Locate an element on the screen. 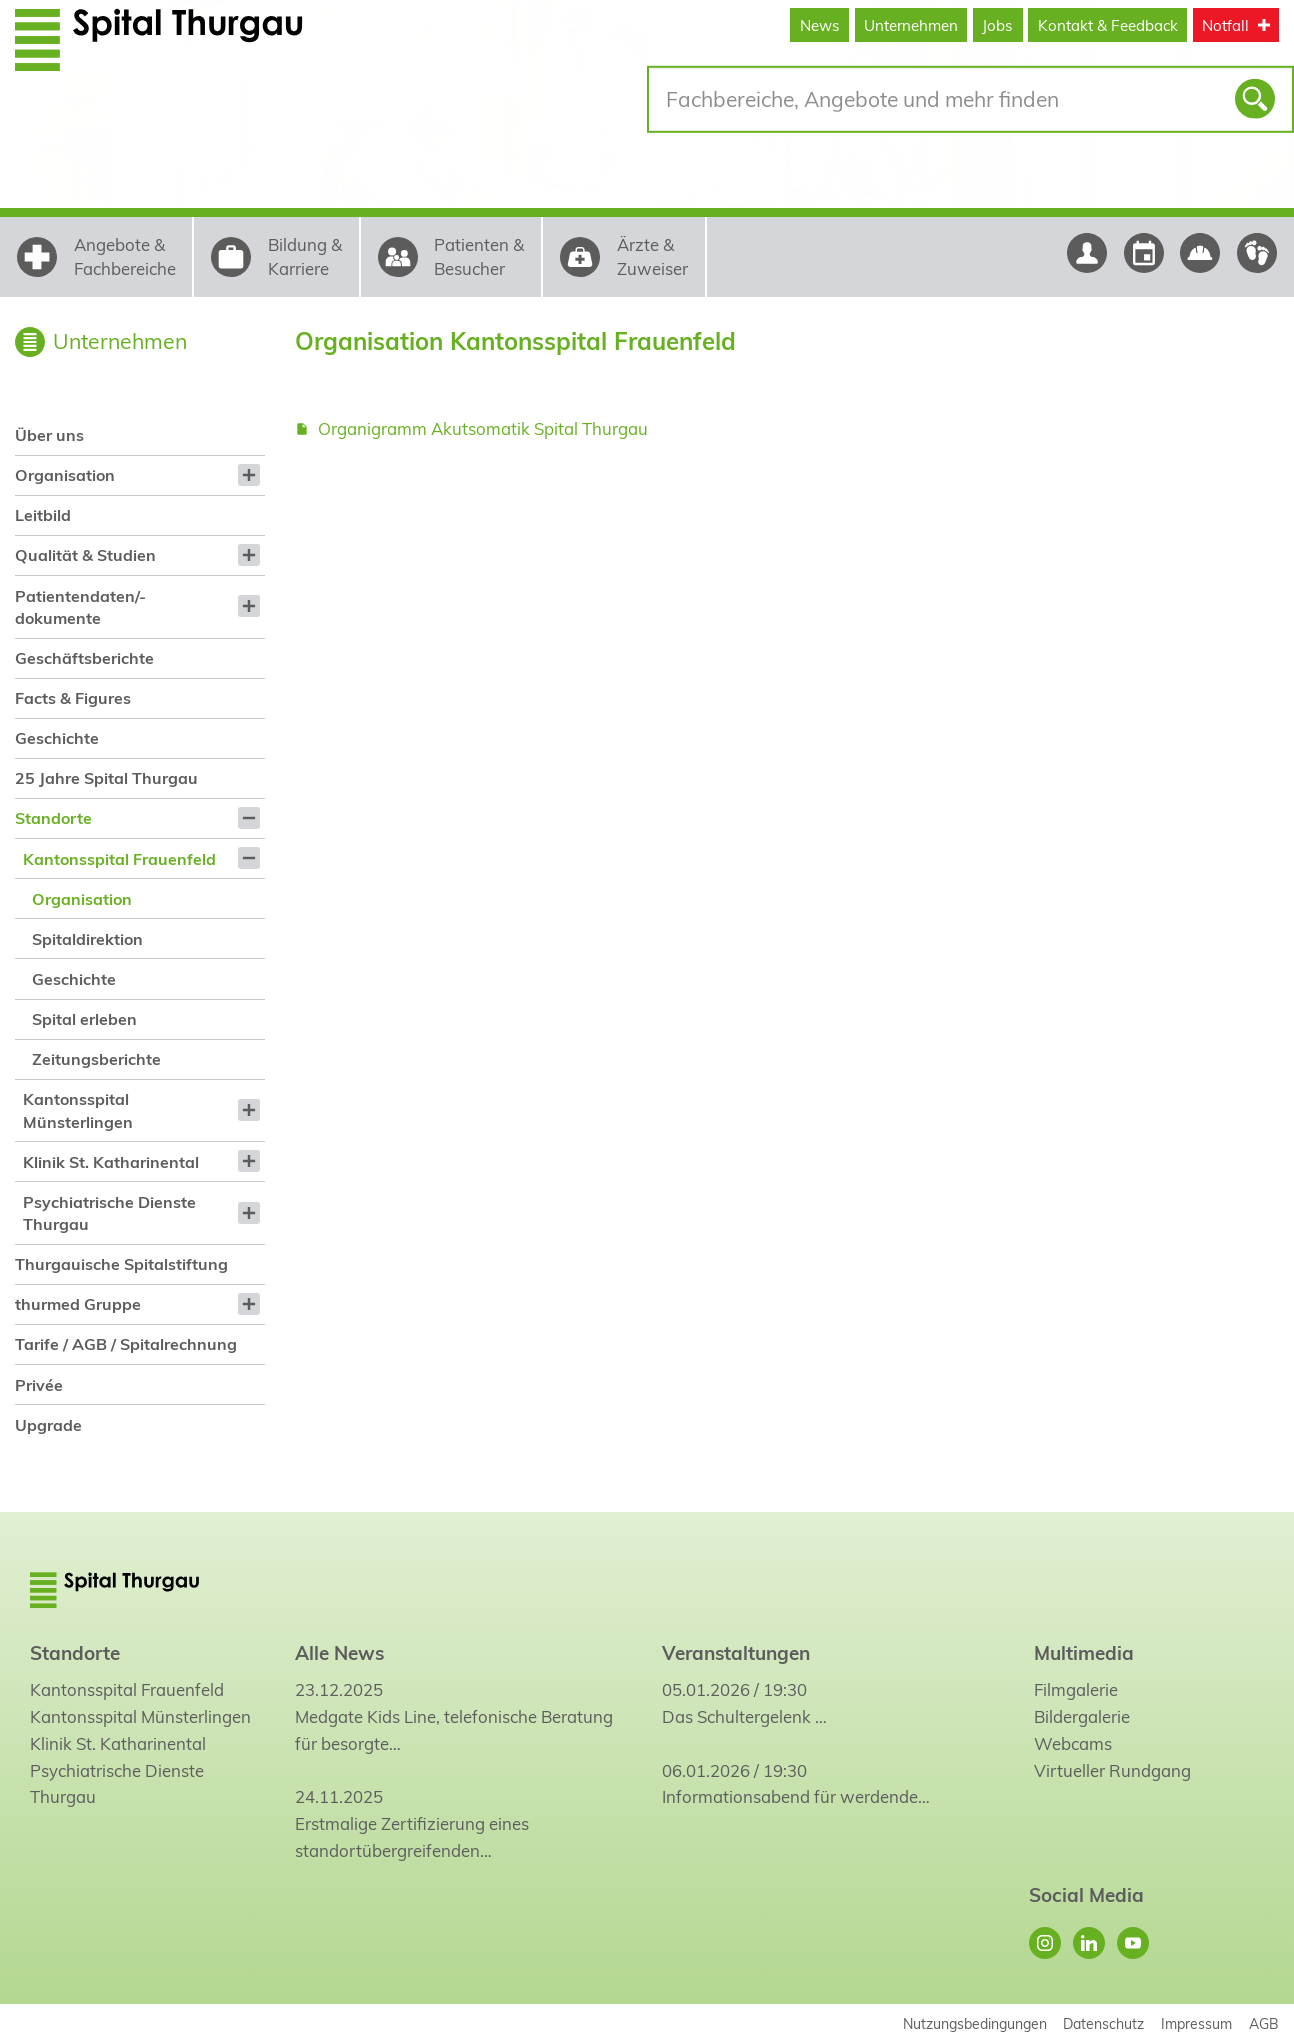  Spitaldirektion is located at coordinates (87, 939).